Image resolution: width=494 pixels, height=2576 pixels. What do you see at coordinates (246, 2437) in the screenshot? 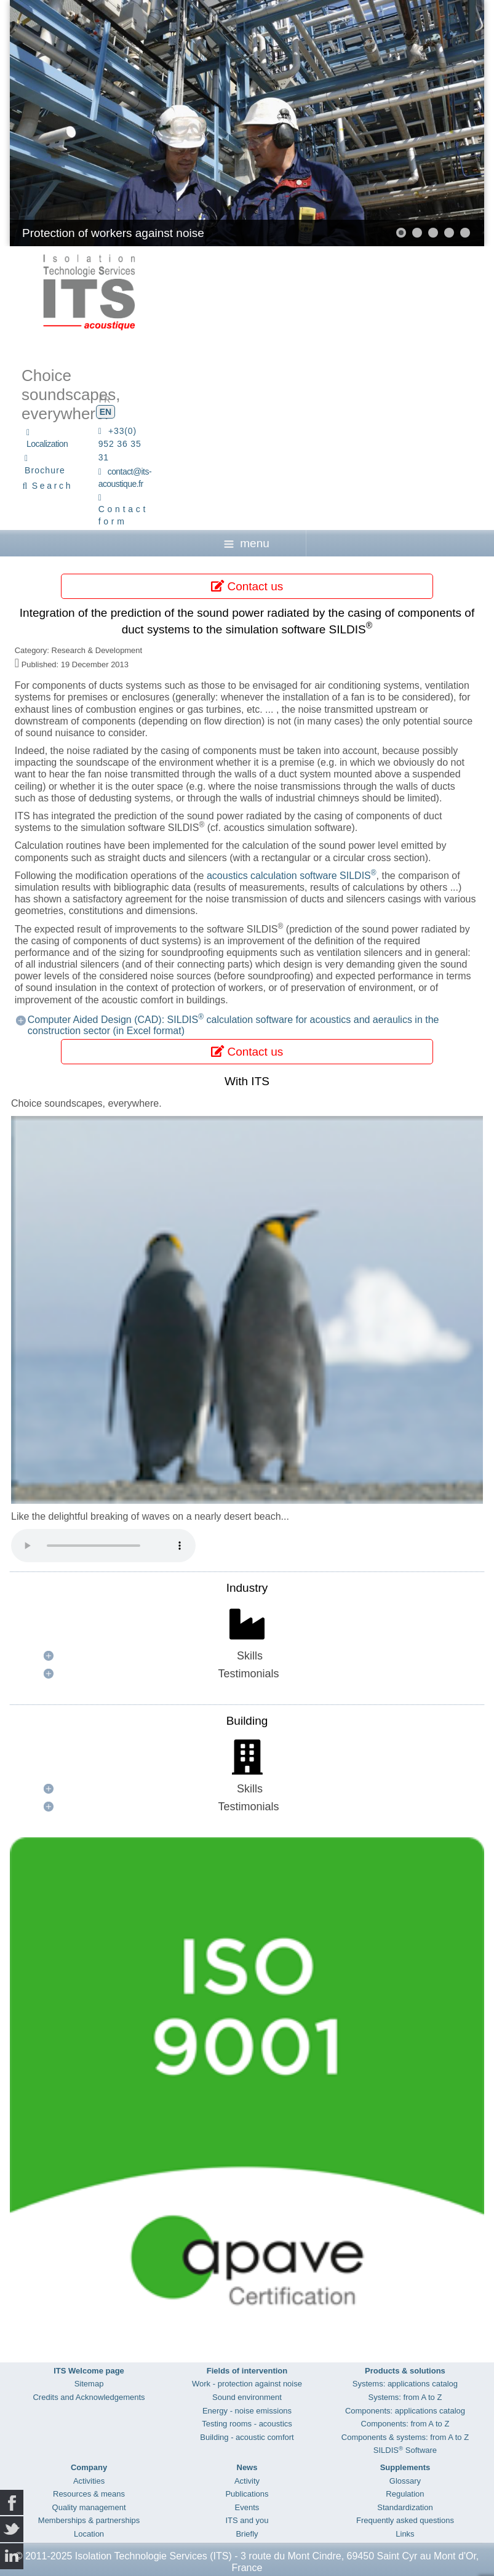
I see `Building - acoustic comfort` at bounding box center [246, 2437].